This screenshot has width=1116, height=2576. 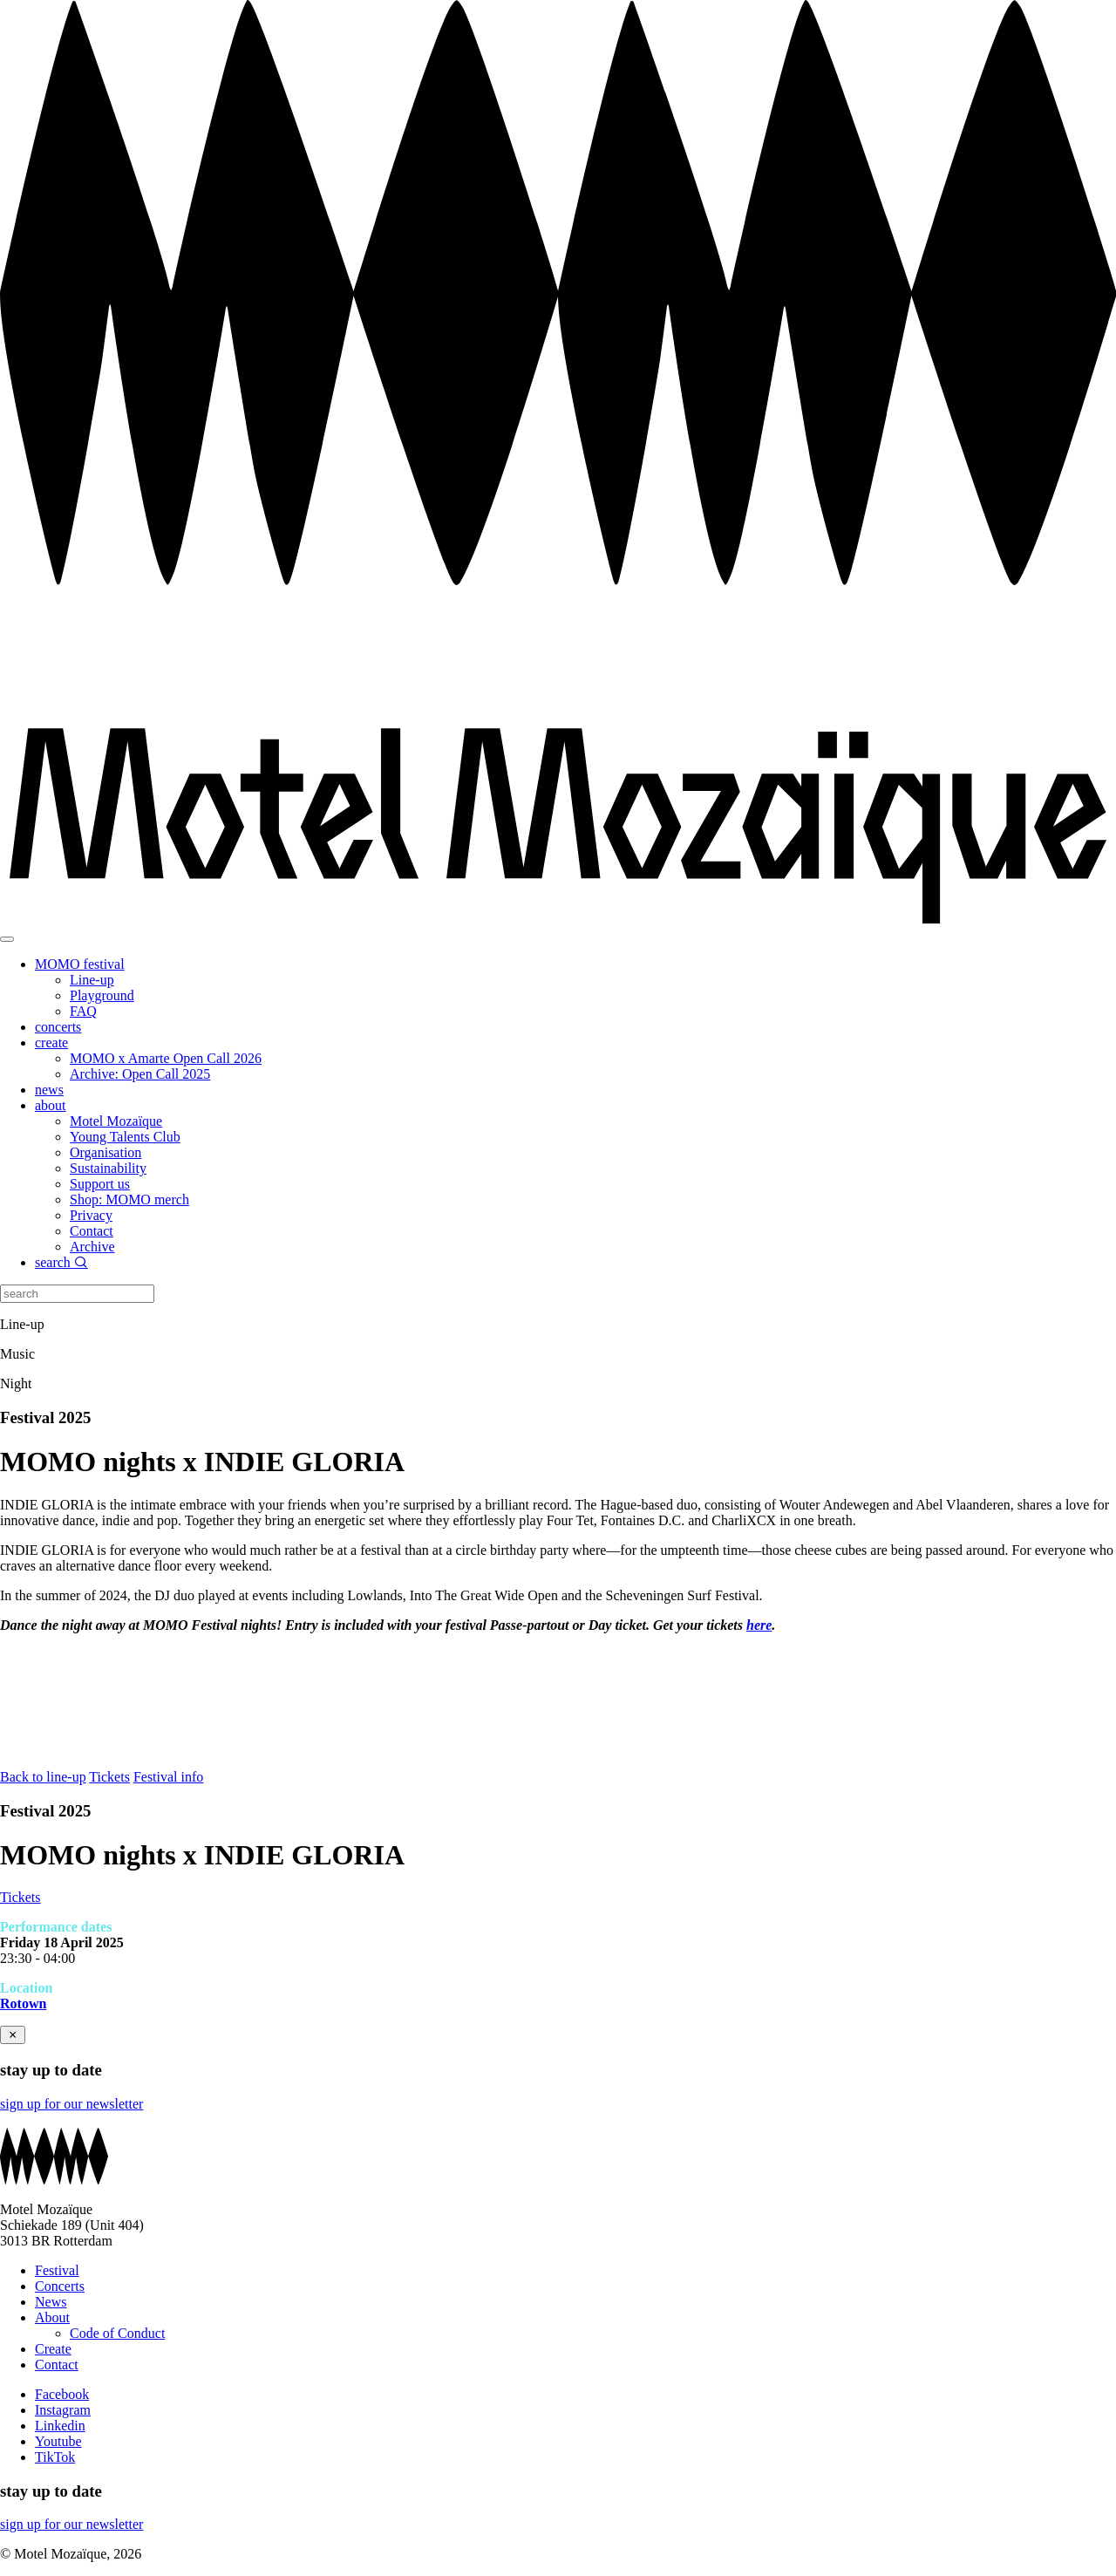 What do you see at coordinates (109, 1776) in the screenshot?
I see `Tickets` at bounding box center [109, 1776].